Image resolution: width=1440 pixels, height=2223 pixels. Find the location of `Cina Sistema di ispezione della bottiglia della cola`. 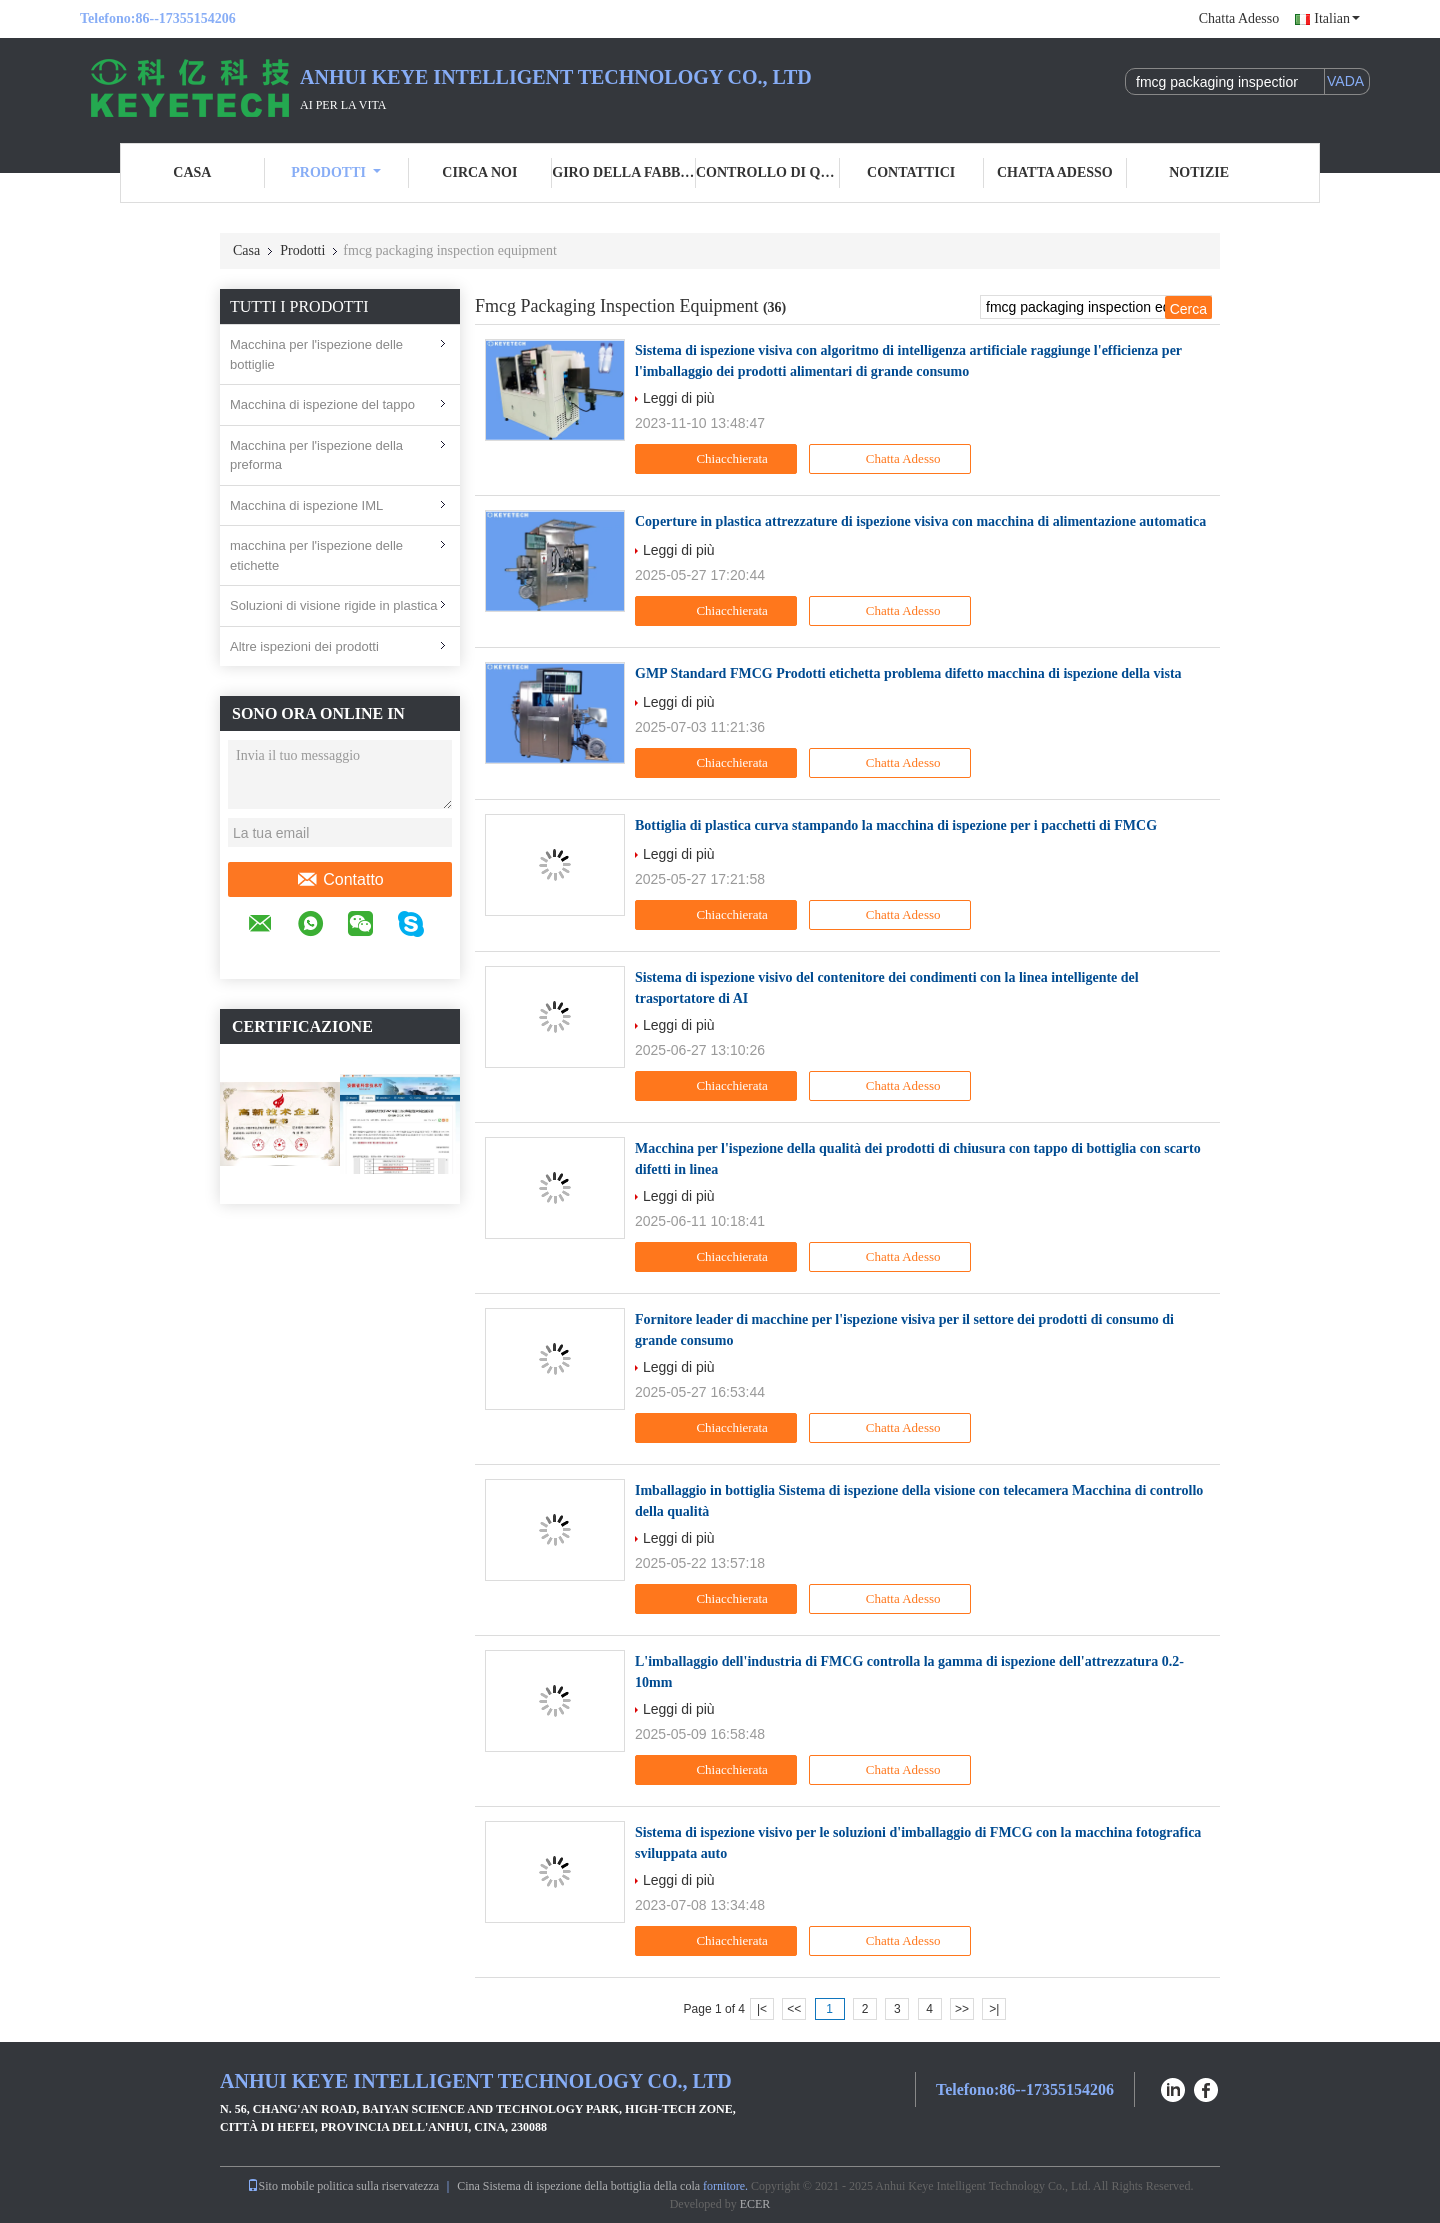

Cina Sistema di ispezione della bottiglia della cola is located at coordinates (578, 2186).